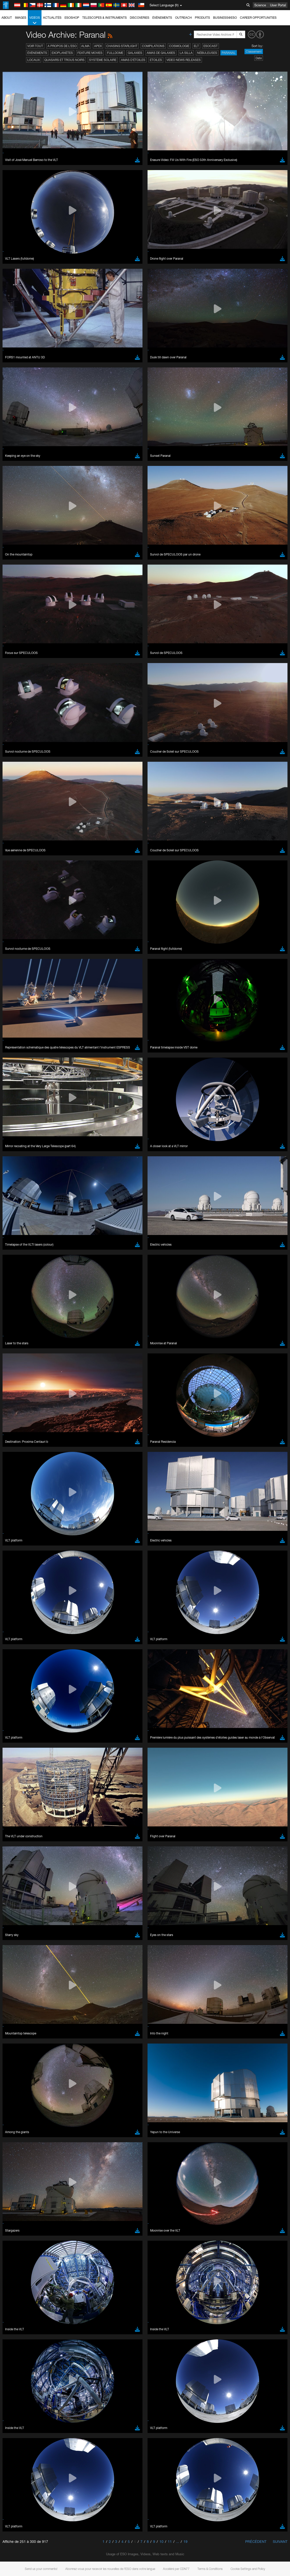 The image size is (290, 2576). Describe the element at coordinates (259, 58) in the screenshot. I see `Date` at that location.